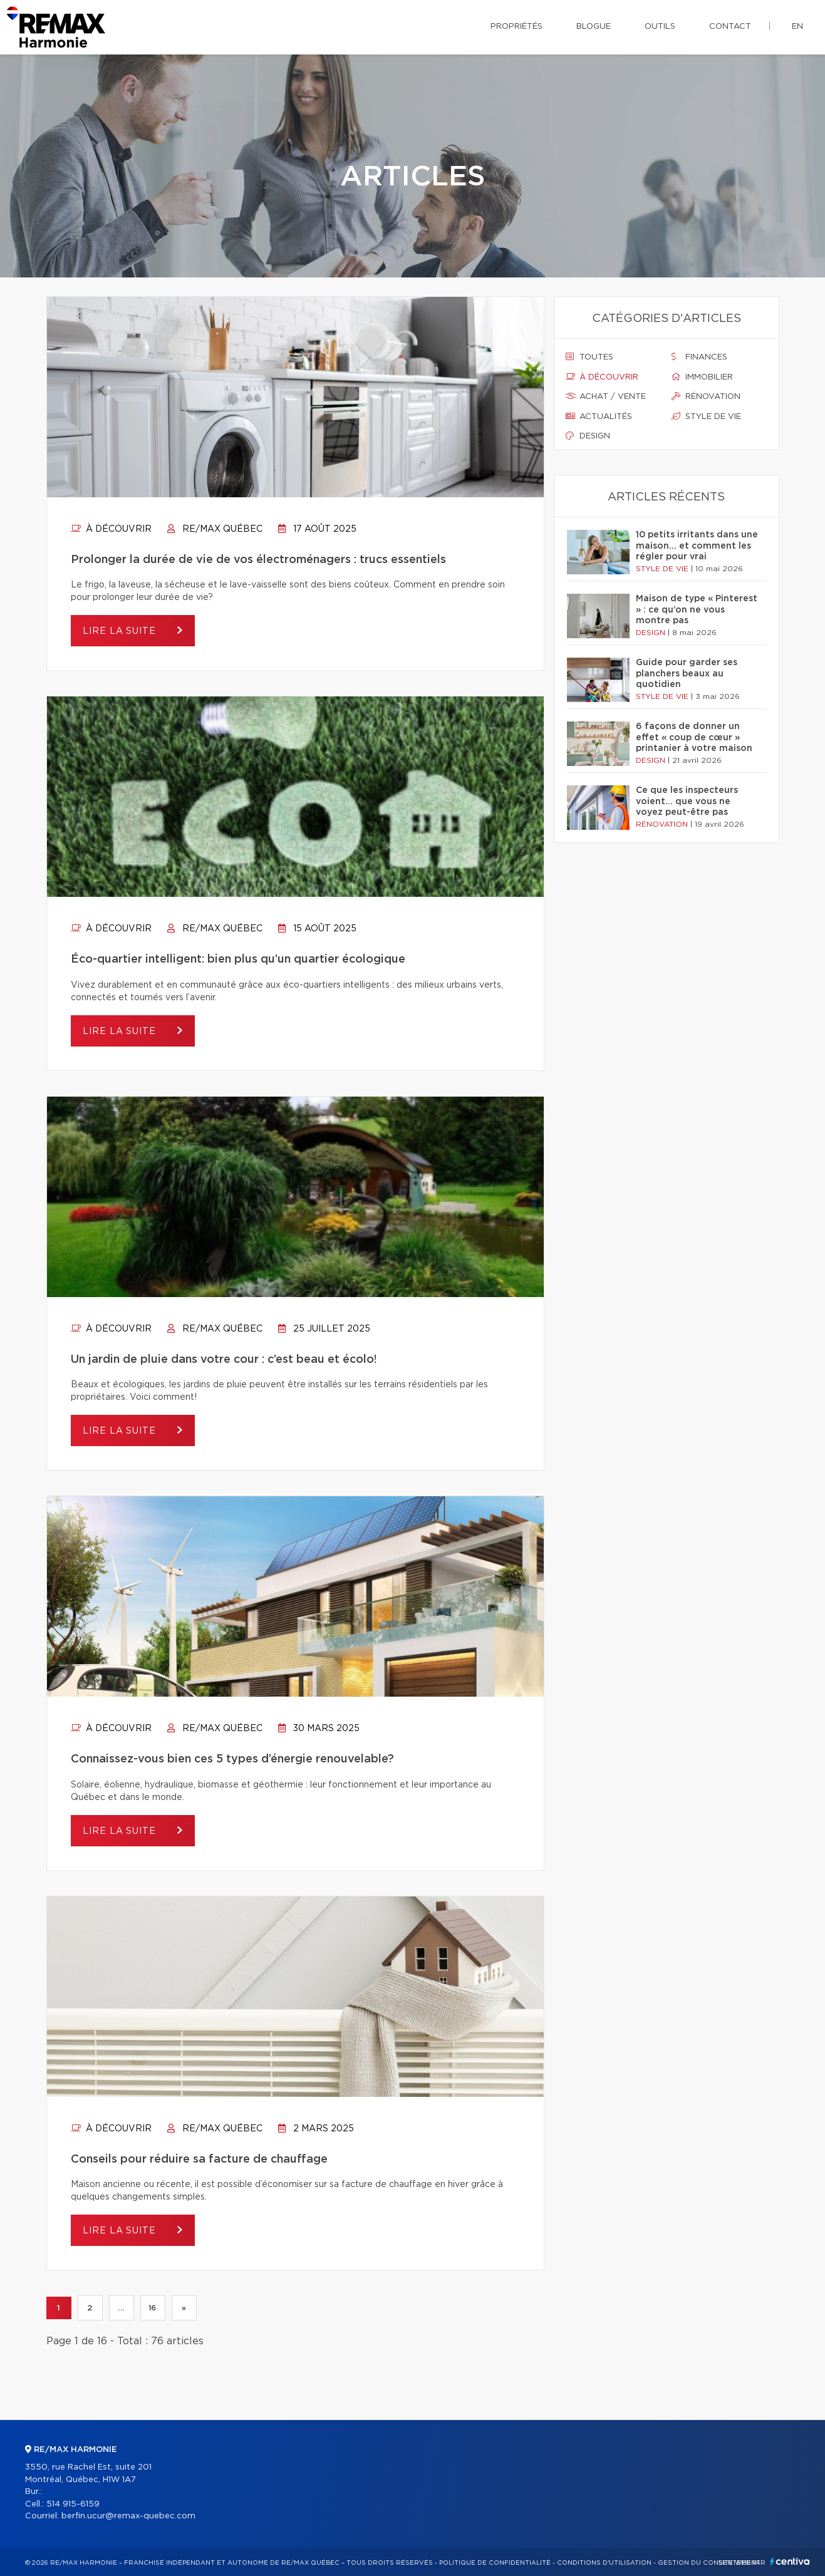  Describe the element at coordinates (599, 416) in the screenshot. I see `Actualités` at that location.